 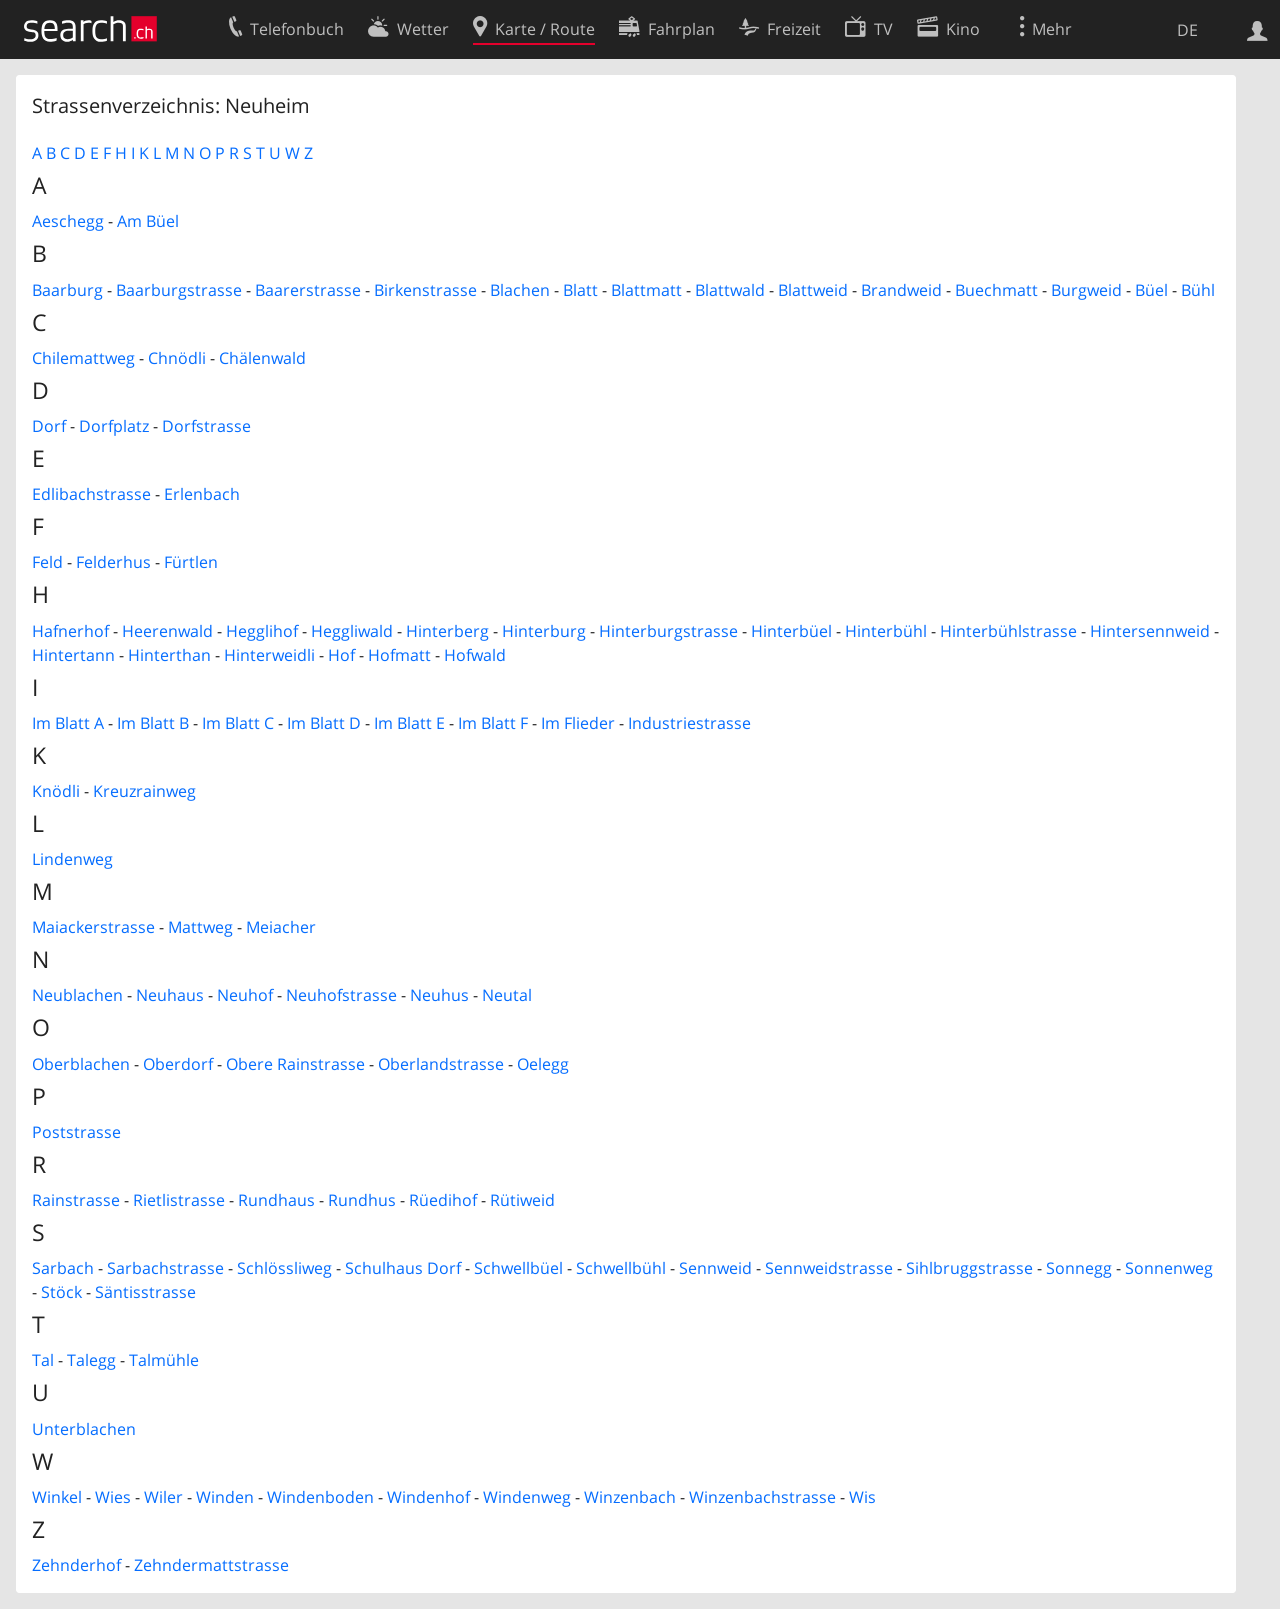 What do you see at coordinates (341, 995) in the screenshot?
I see `Neuhofstrasse` at bounding box center [341, 995].